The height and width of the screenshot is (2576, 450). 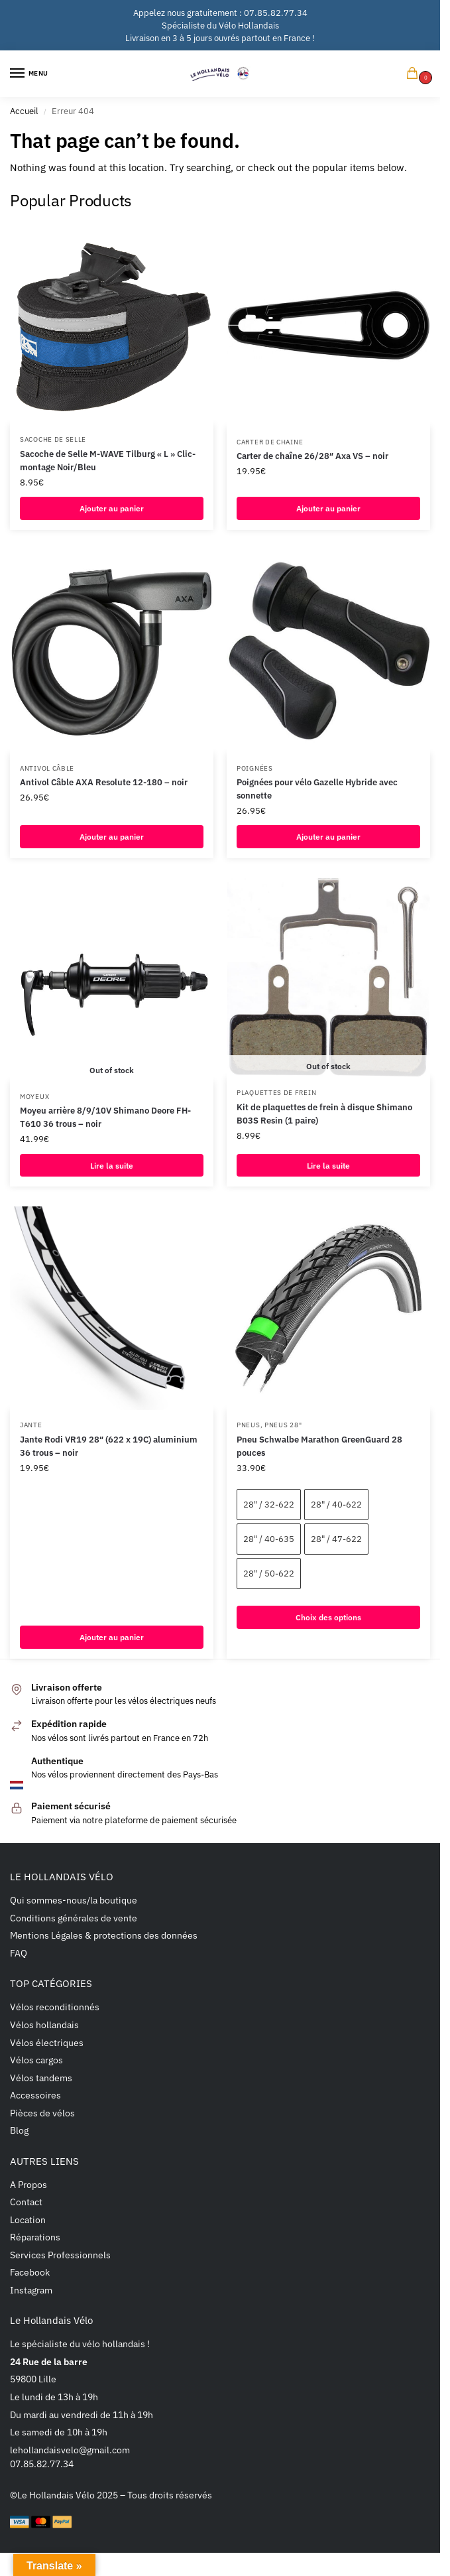 What do you see at coordinates (268, 1505) in the screenshot?
I see `28" / 32-622` at bounding box center [268, 1505].